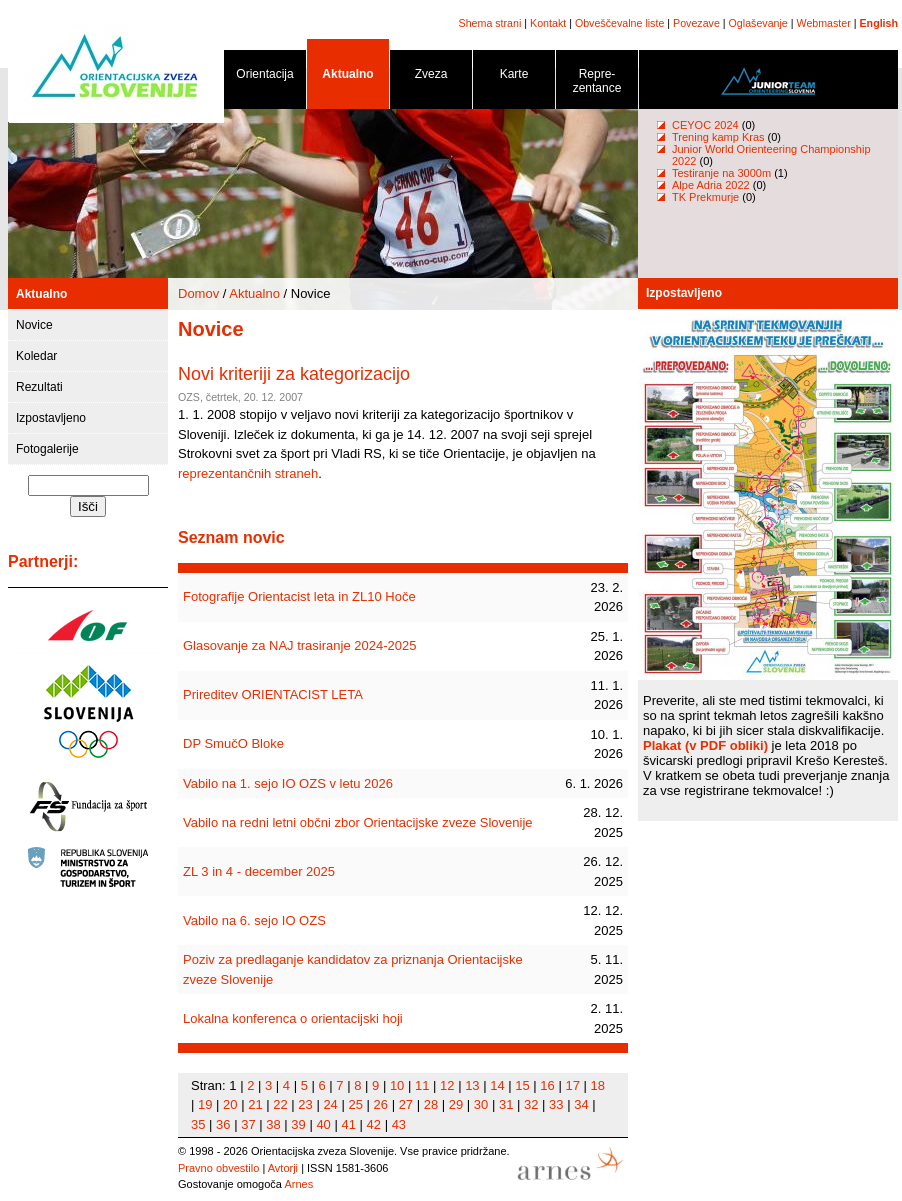 This screenshot has height=1201, width=902. I want to click on Arnes, so click(298, 1184).